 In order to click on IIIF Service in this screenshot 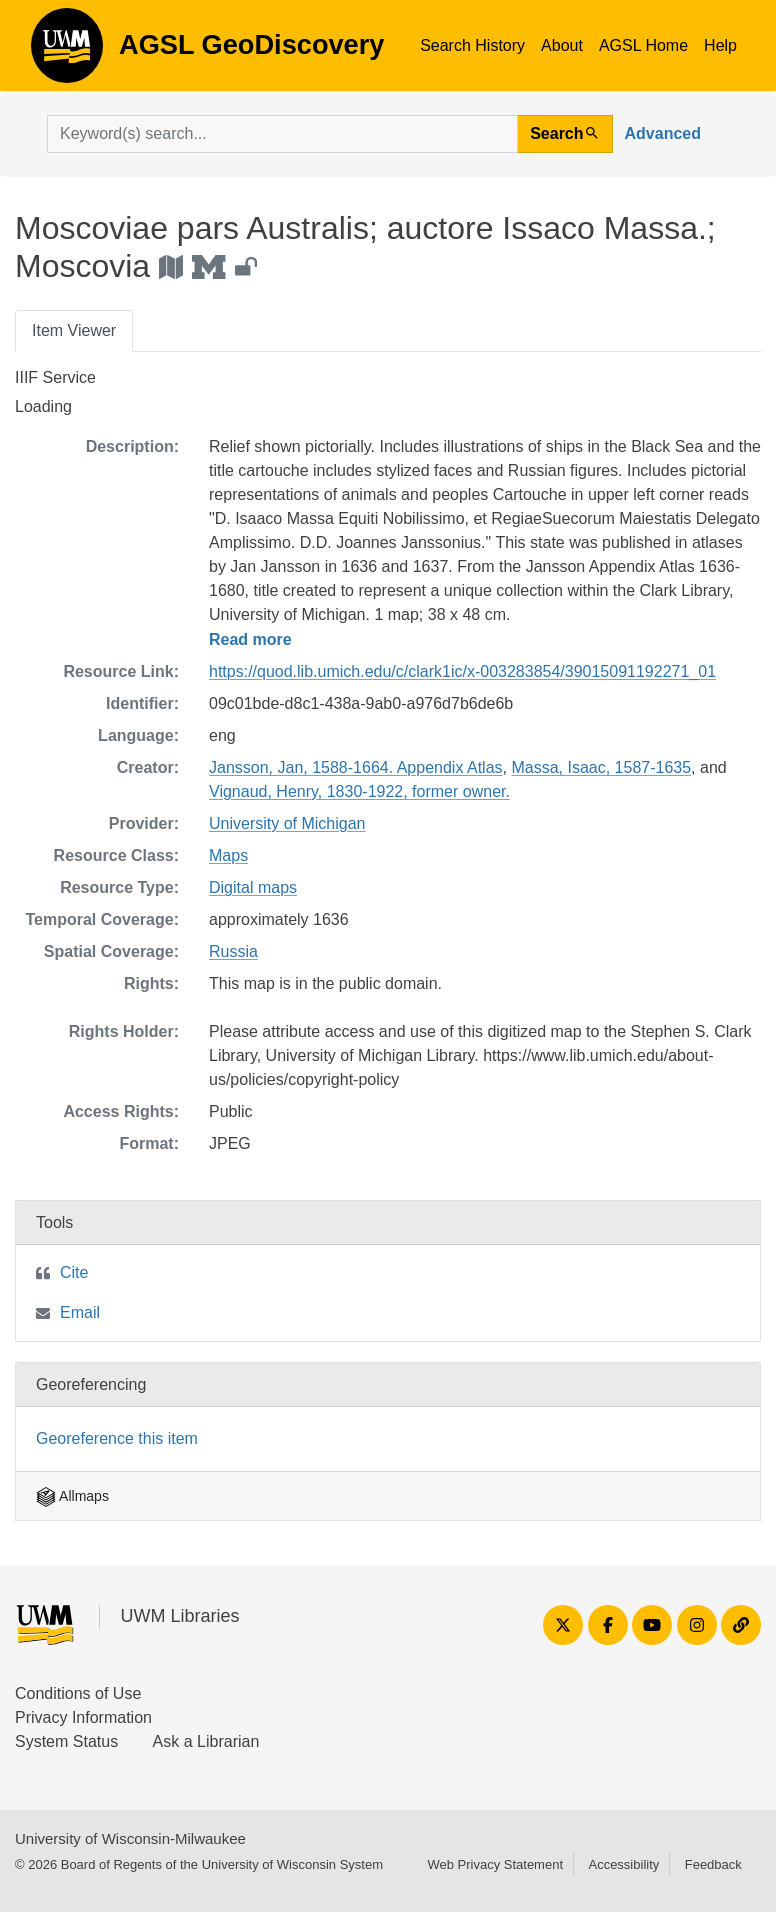, I will do `click(55, 377)`.